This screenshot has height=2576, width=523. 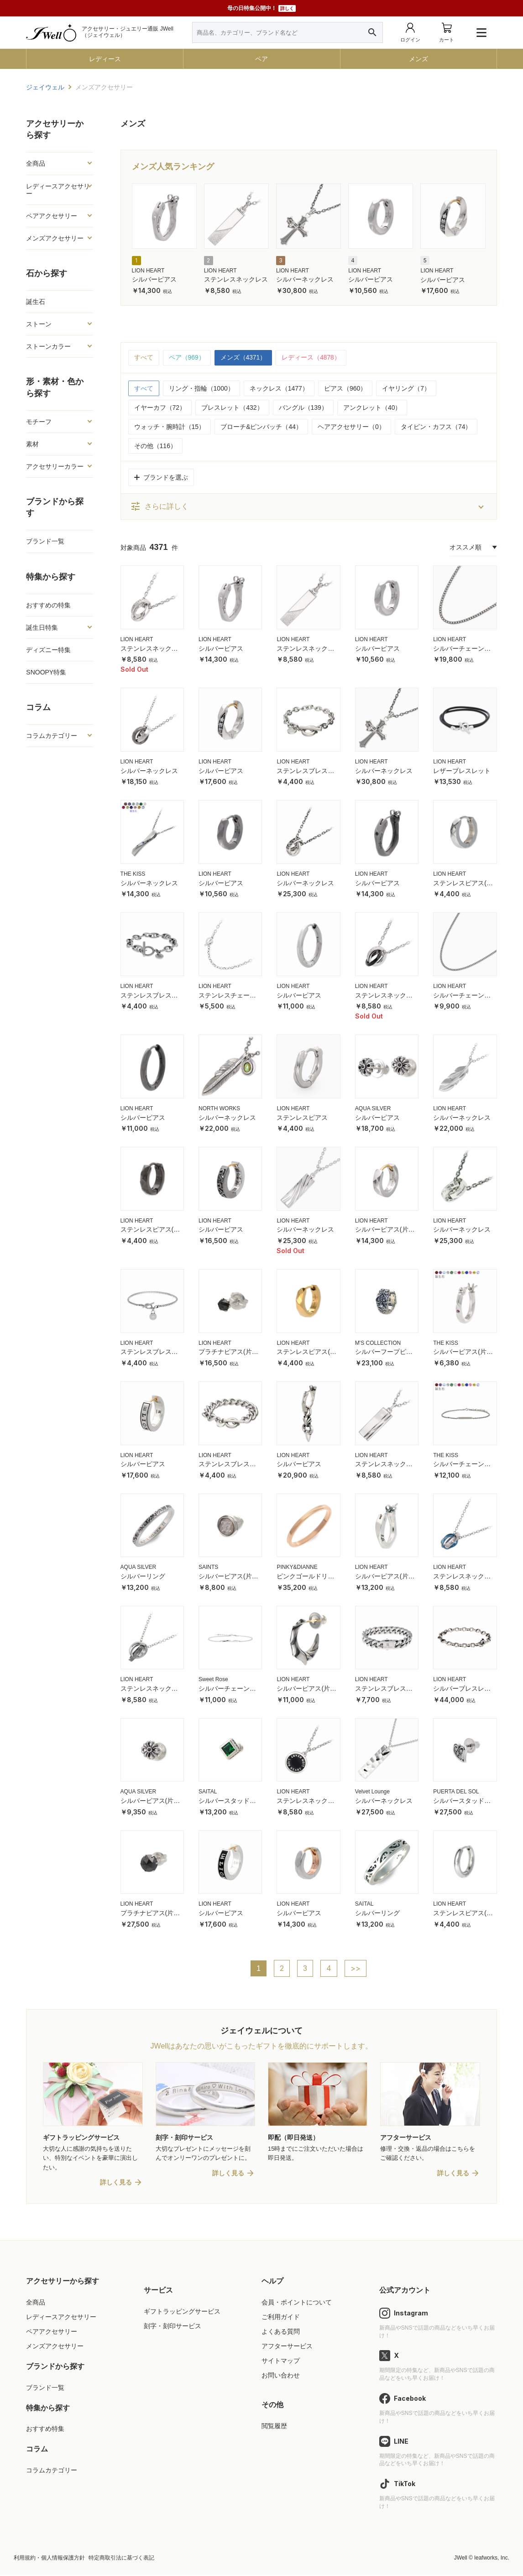 What do you see at coordinates (261, 8) in the screenshot?
I see `母の日特集公開中！` at bounding box center [261, 8].